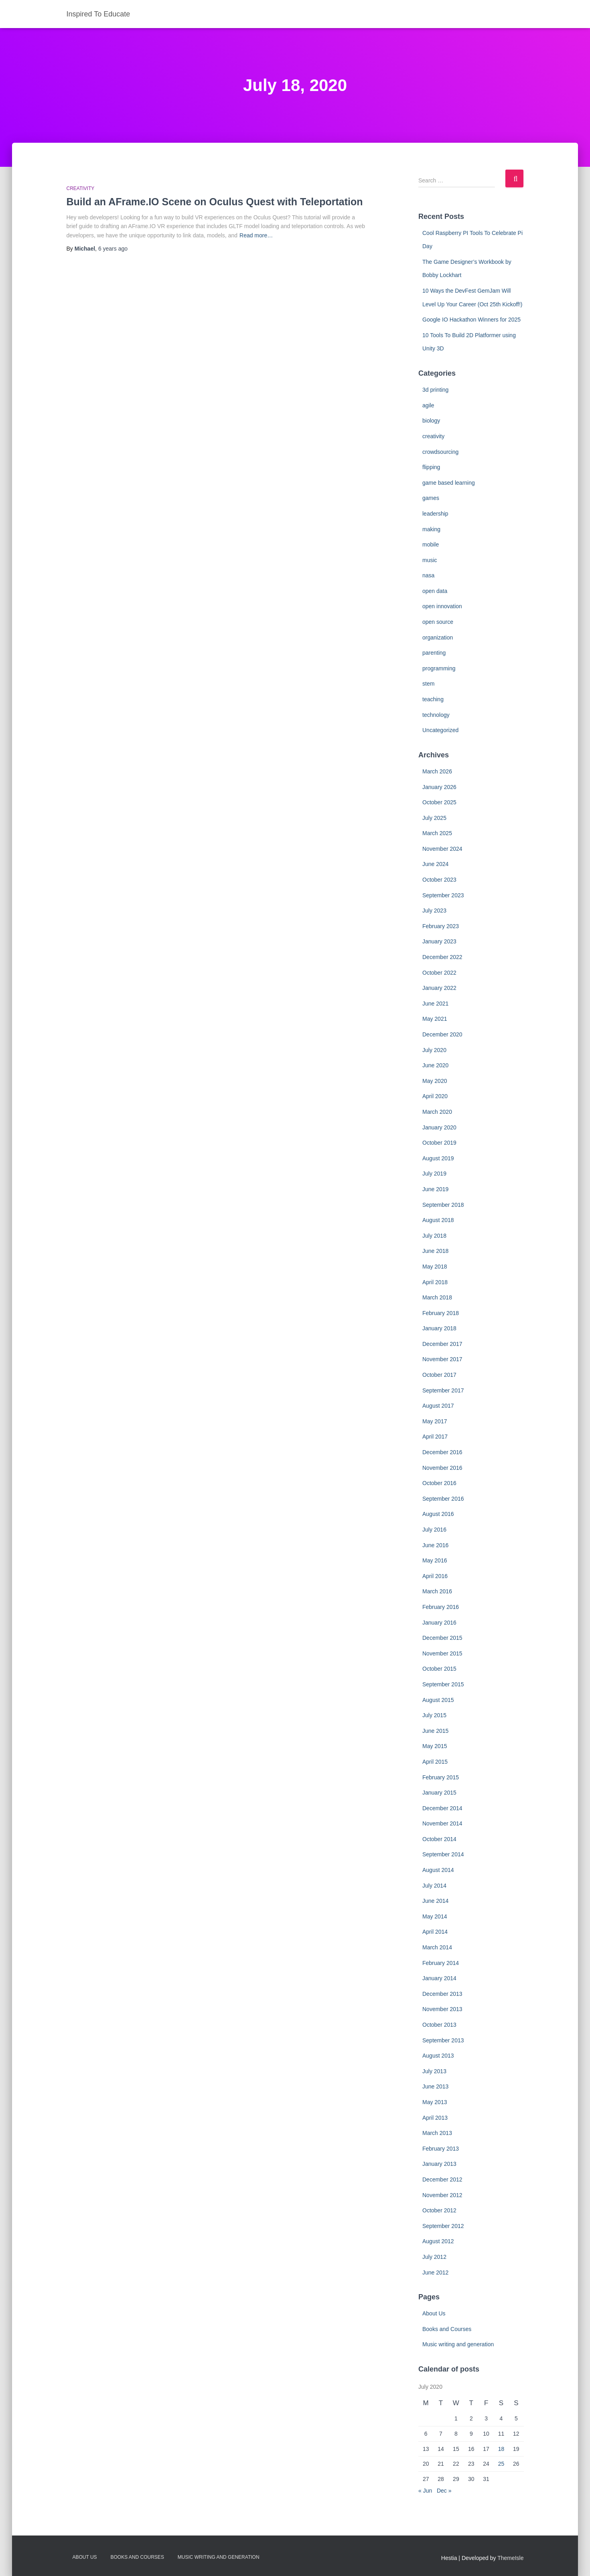 The width and height of the screenshot is (590, 2576). Describe the element at coordinates (439, 802) in the screenshot. I see `October 2025` at that location.